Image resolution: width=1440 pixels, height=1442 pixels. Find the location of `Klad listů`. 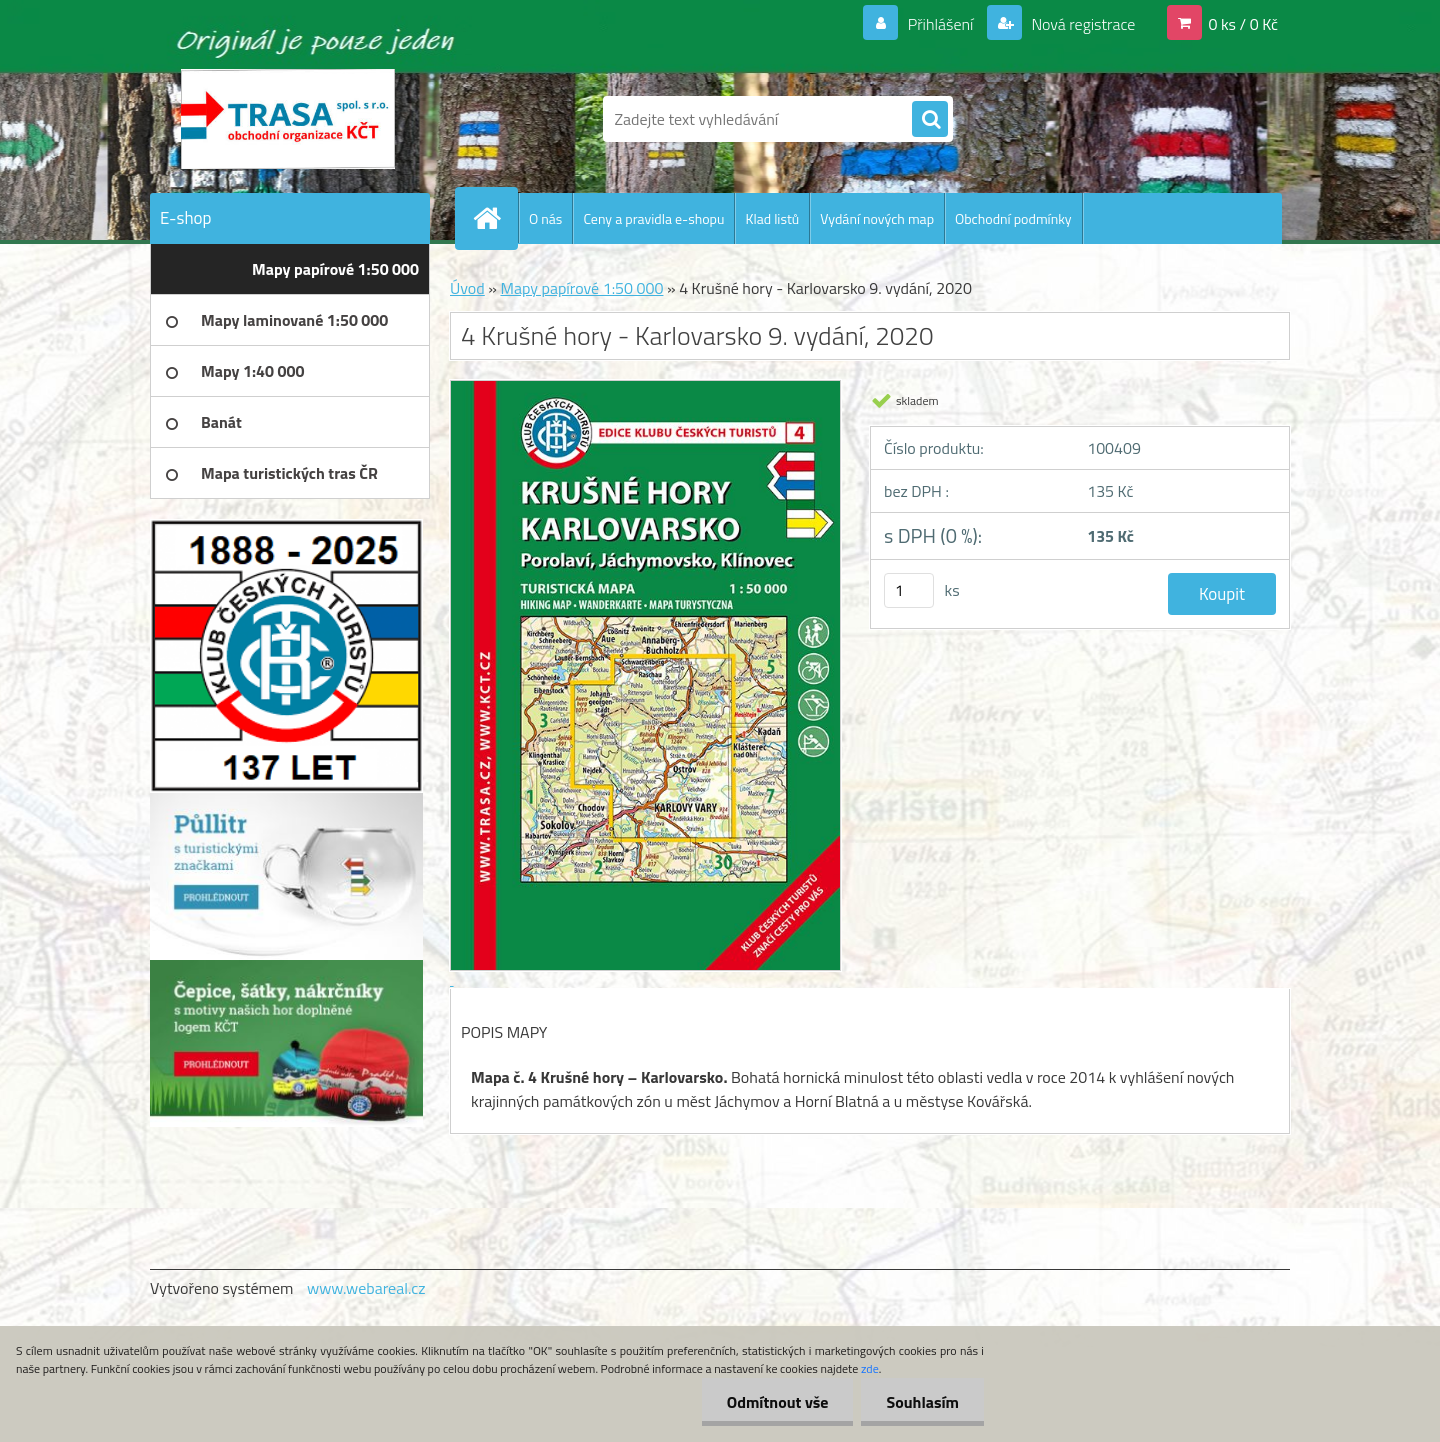

Klad listů is located at coordinates (772, 218).